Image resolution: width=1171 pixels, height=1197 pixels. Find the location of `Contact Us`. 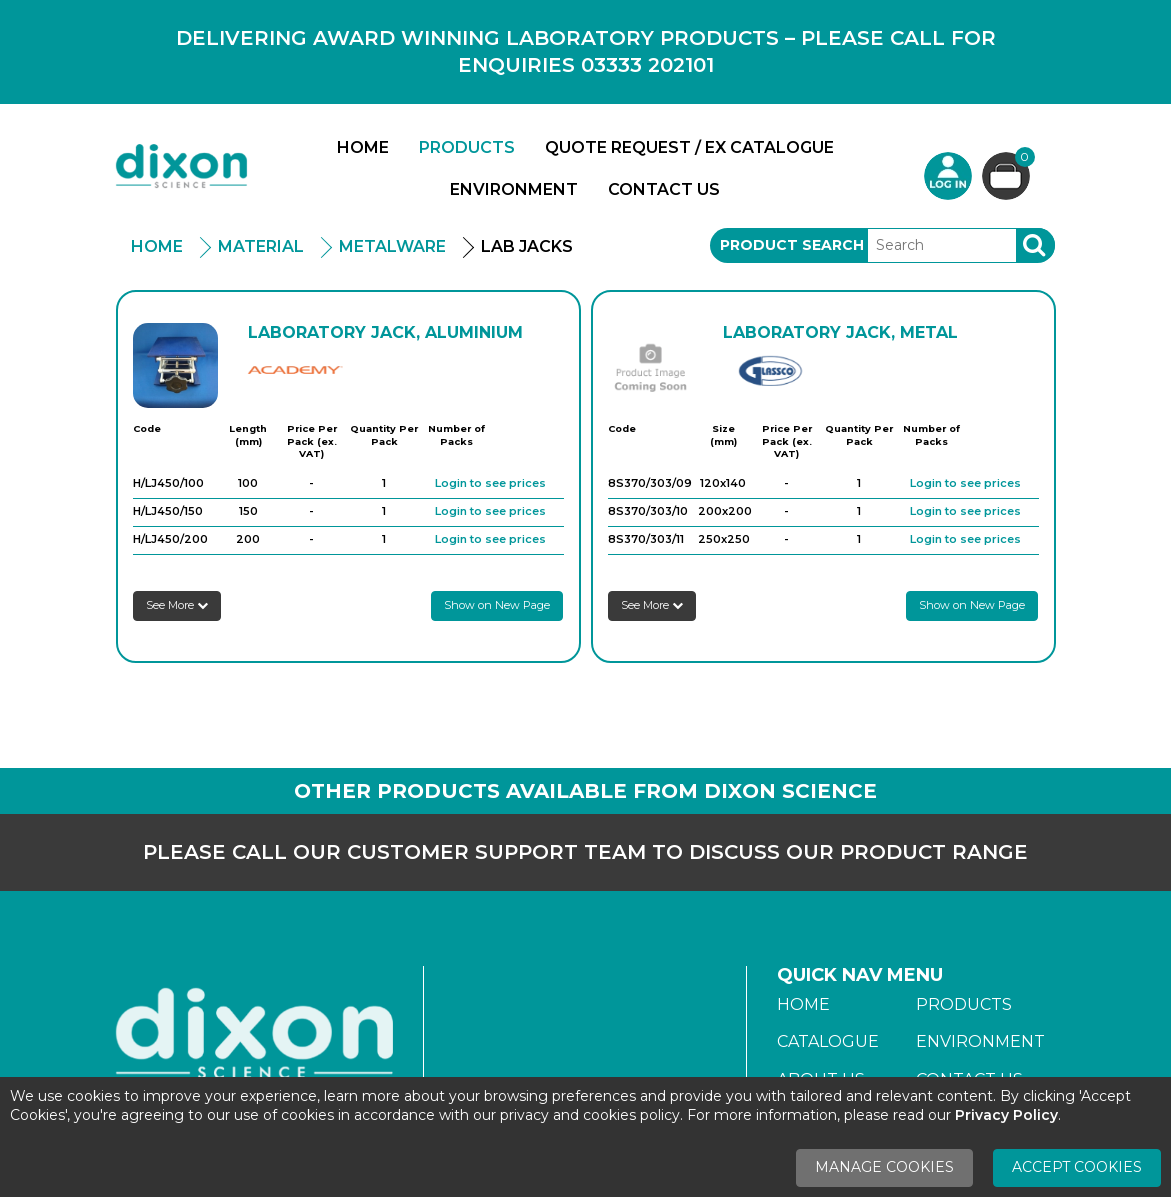

Contact Us is located at coordinates (664, 189).